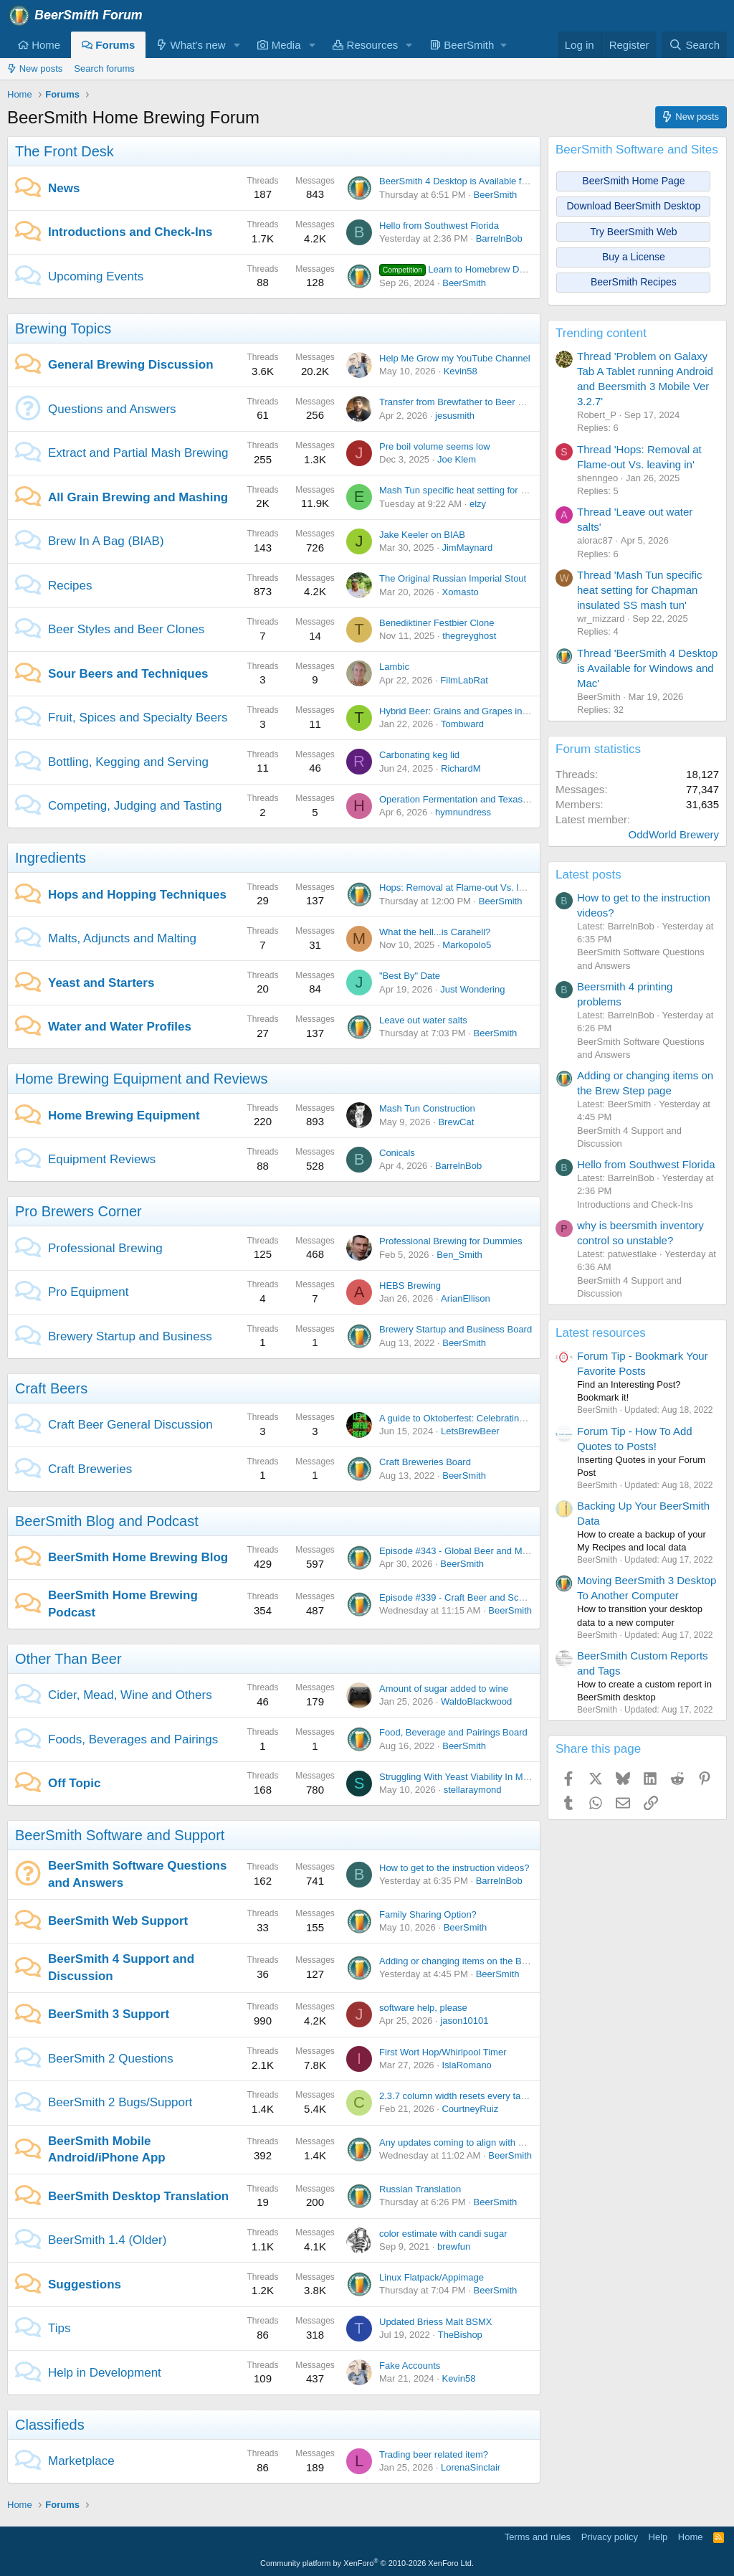  What do you see at coordinates (467, 887) in the screenshot?
I see `Hops: Removal at Flame-out Vs. leaving in` at bounding box center [467, 887].